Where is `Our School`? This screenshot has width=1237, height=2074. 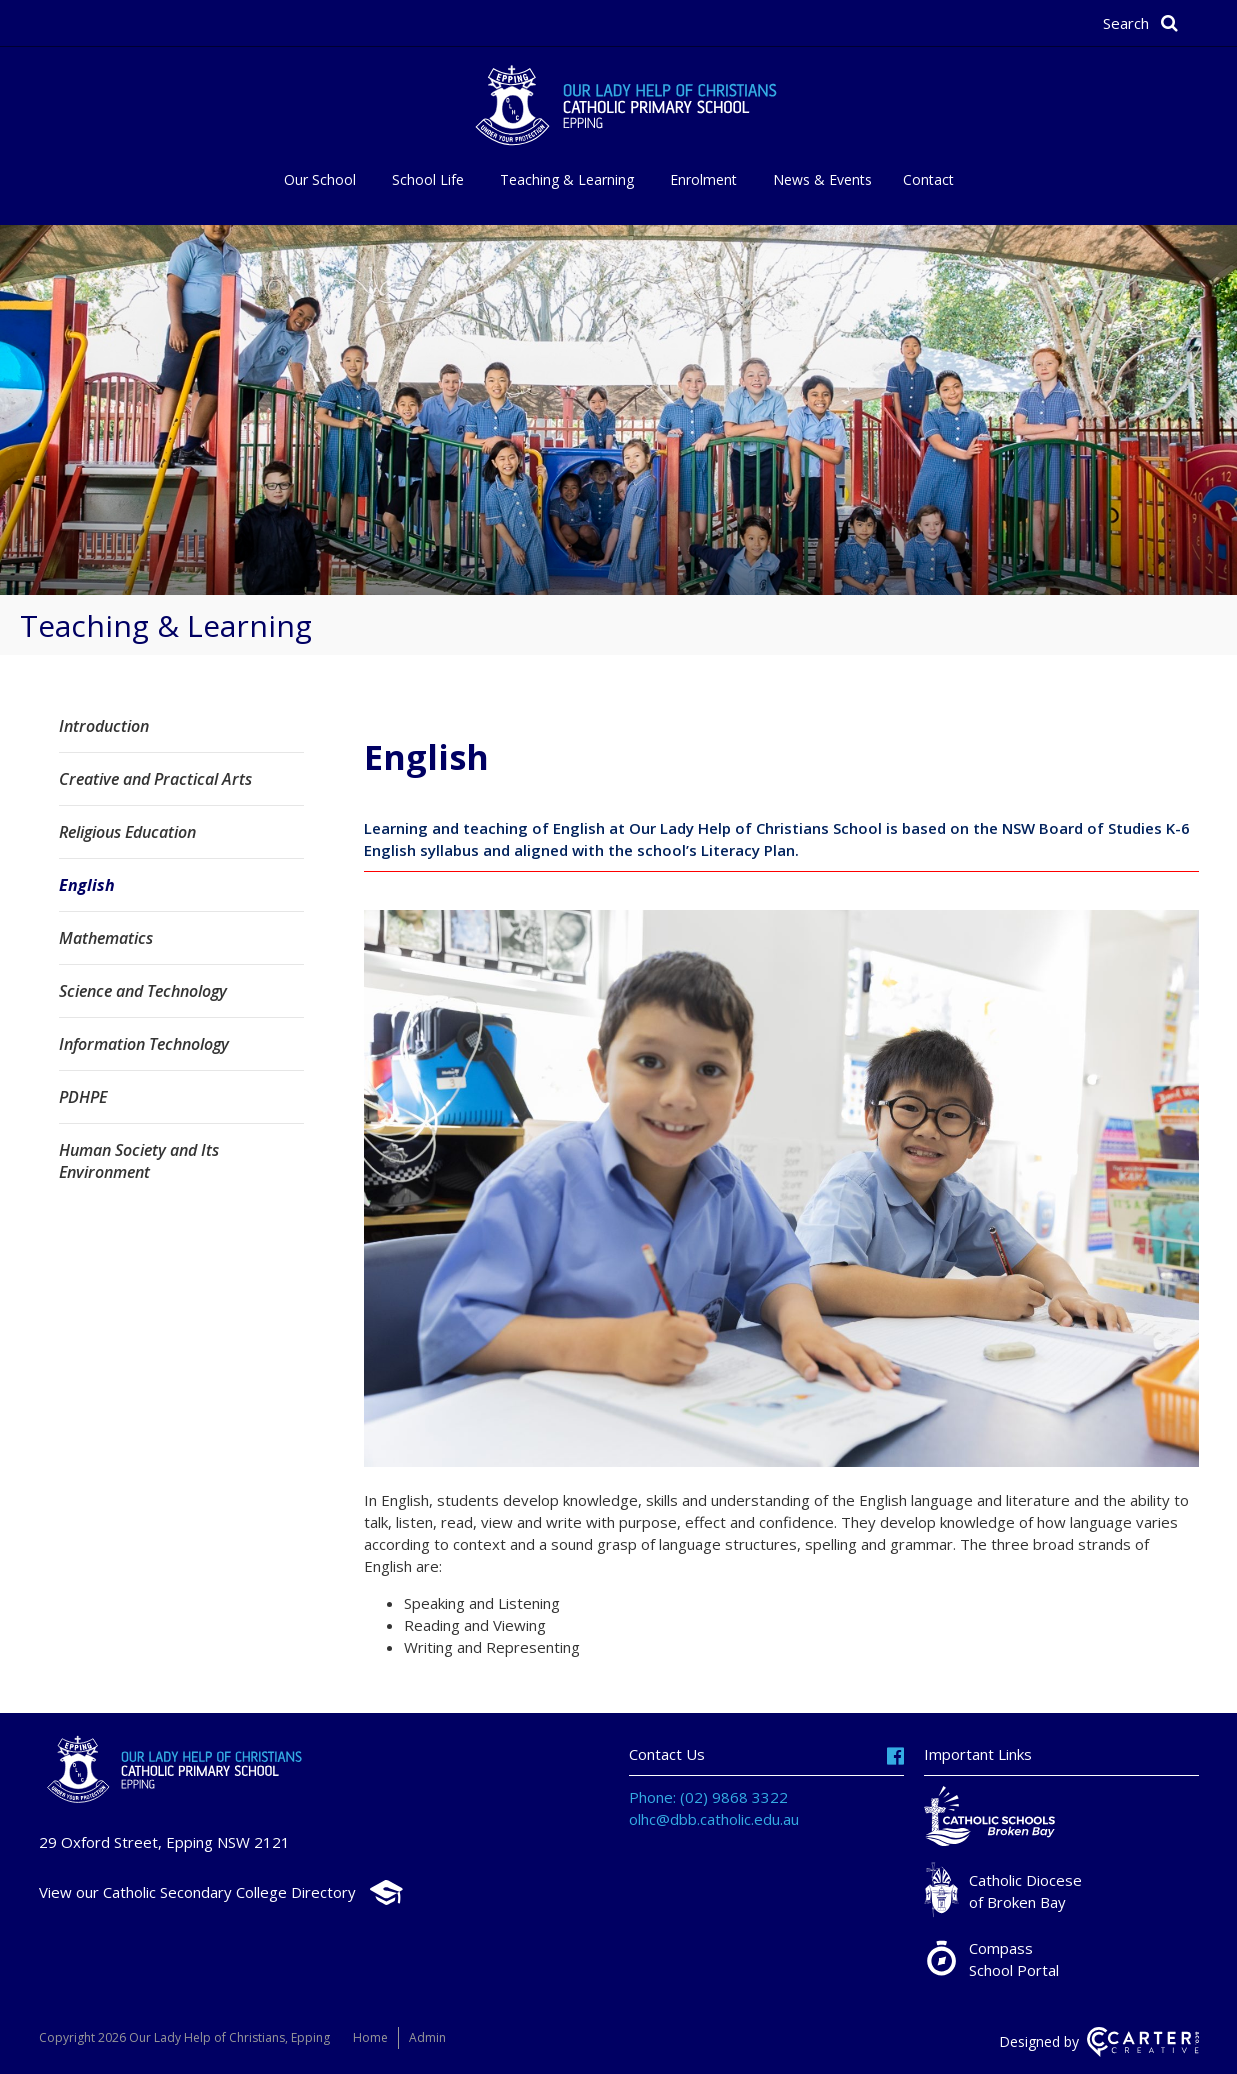
Our School is located at coordinates (320, 179).